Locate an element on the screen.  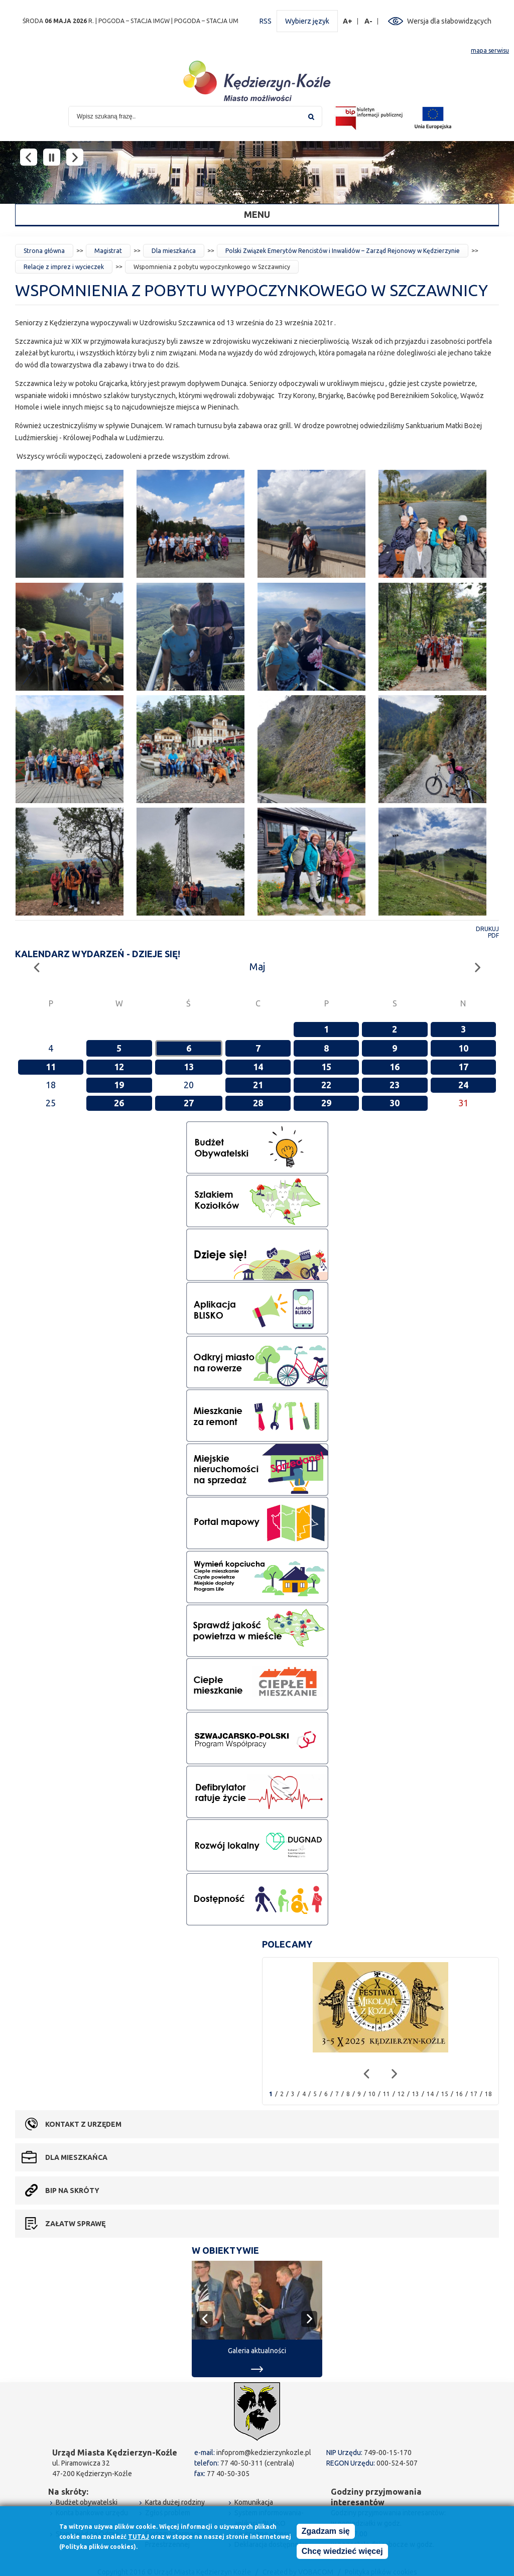
Budżet obywatelski is located at coordinates (86, 2502).